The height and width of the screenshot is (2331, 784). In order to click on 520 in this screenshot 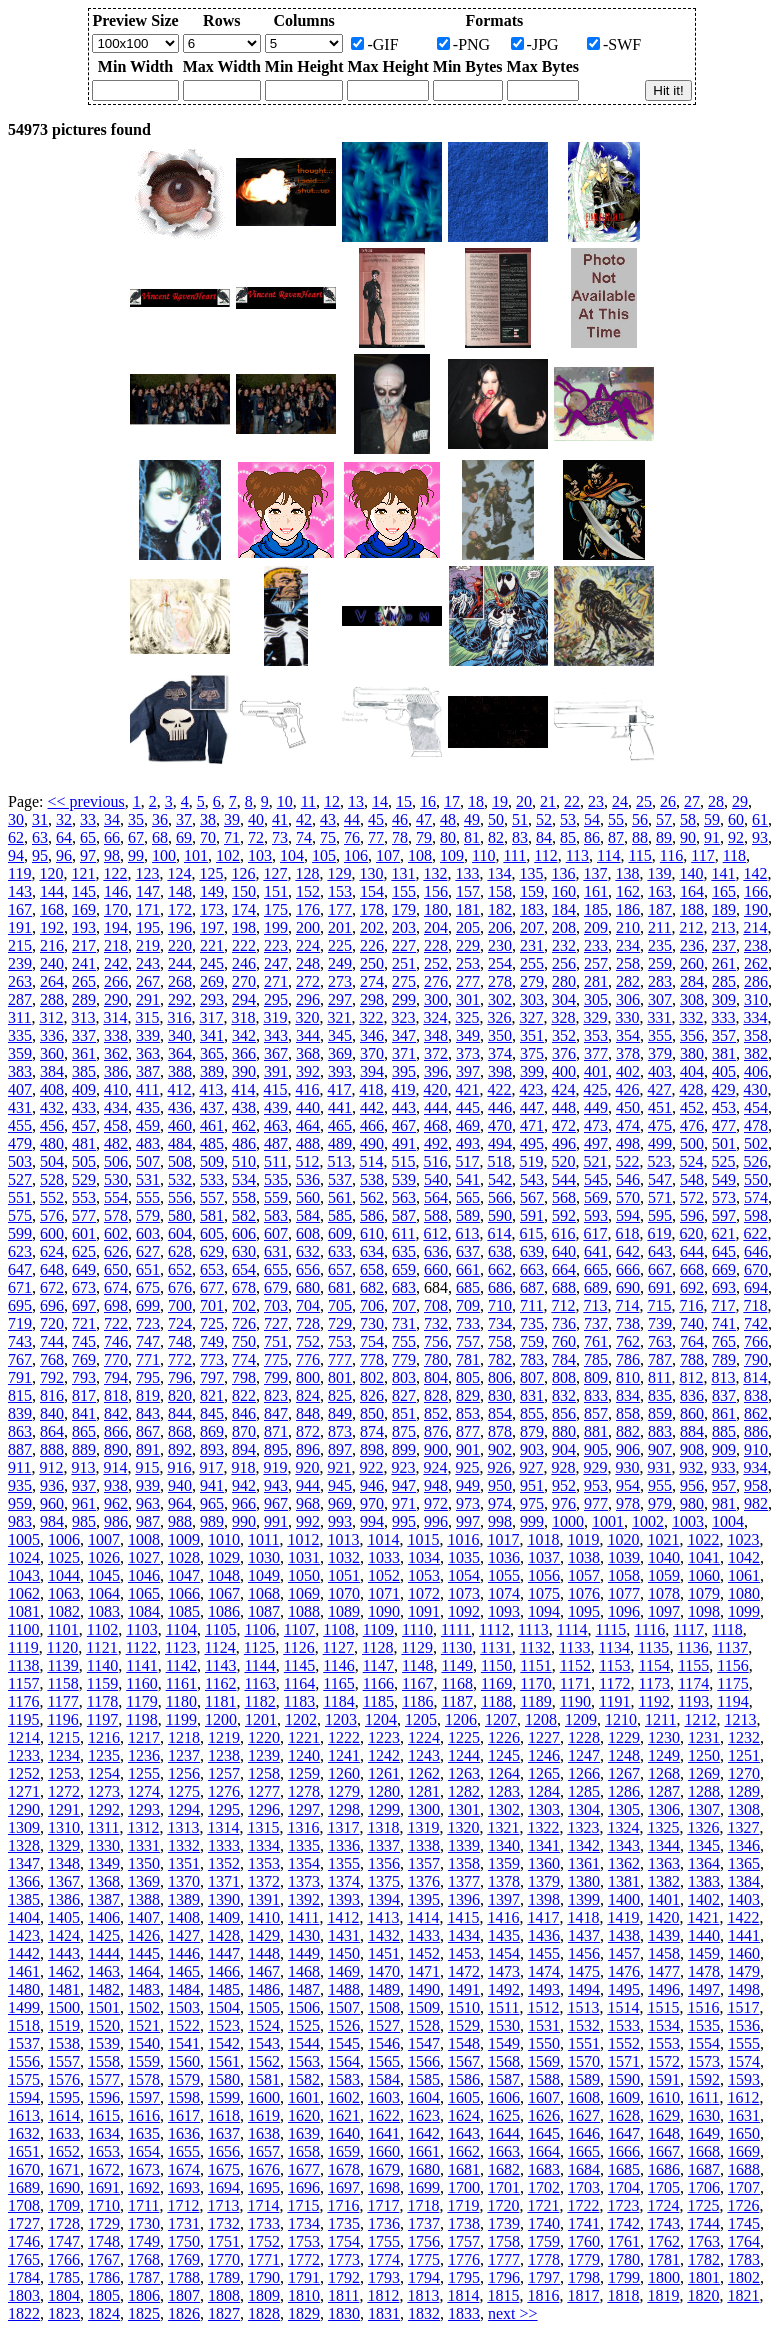, I will do `click(563, 1161)`.